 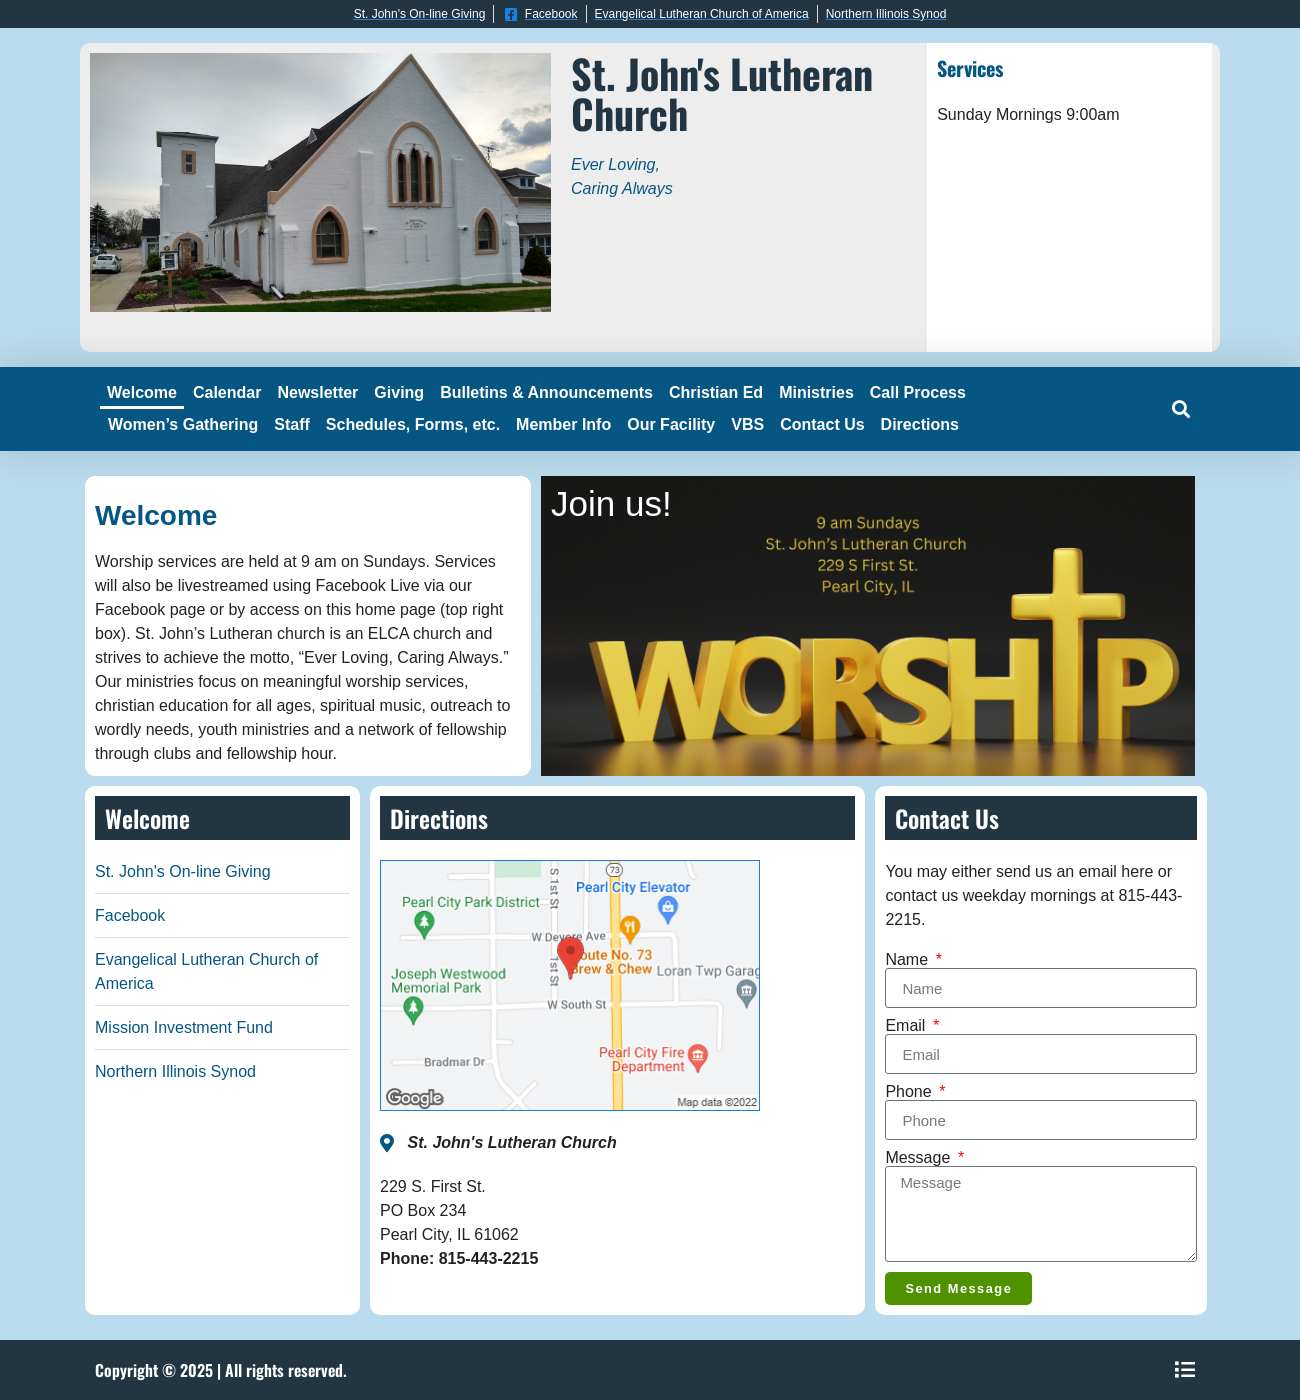 I want to click on Giving, so click(x=399, y=392).